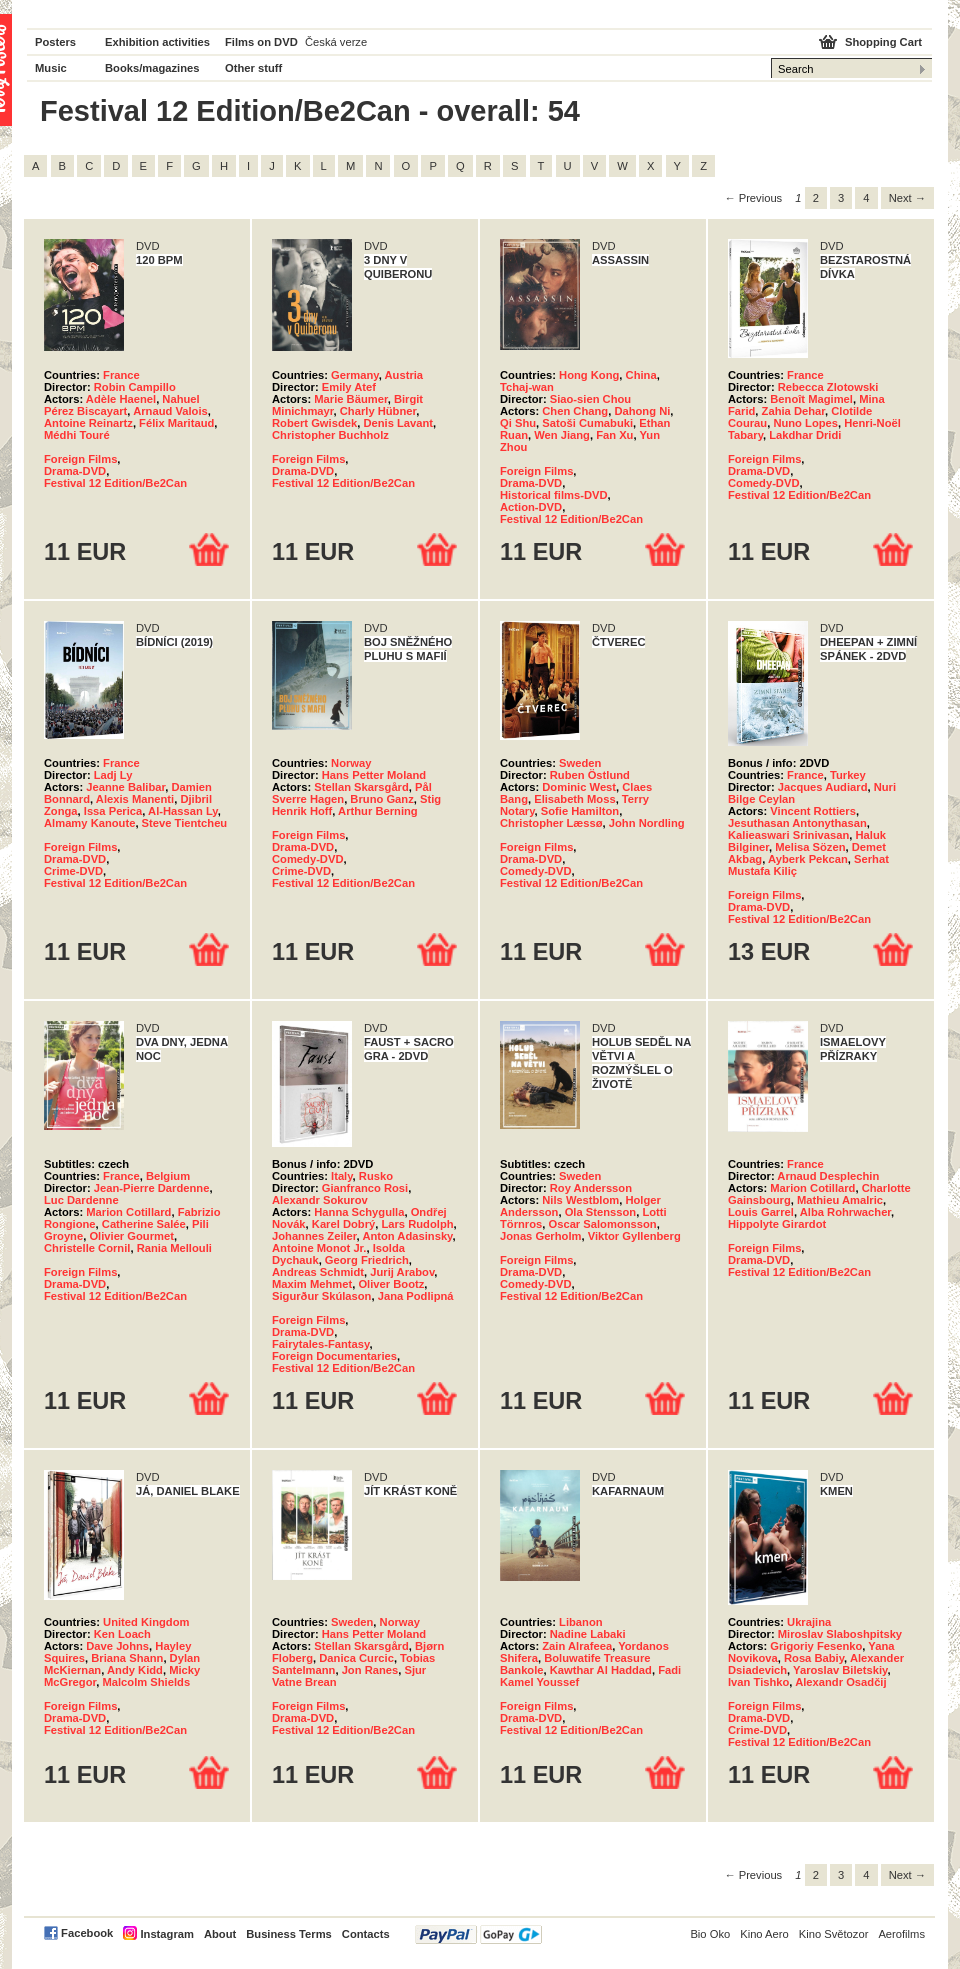  Describe the element at coordinates (355, 375) in the screenshot. I see `Germany` at that location.